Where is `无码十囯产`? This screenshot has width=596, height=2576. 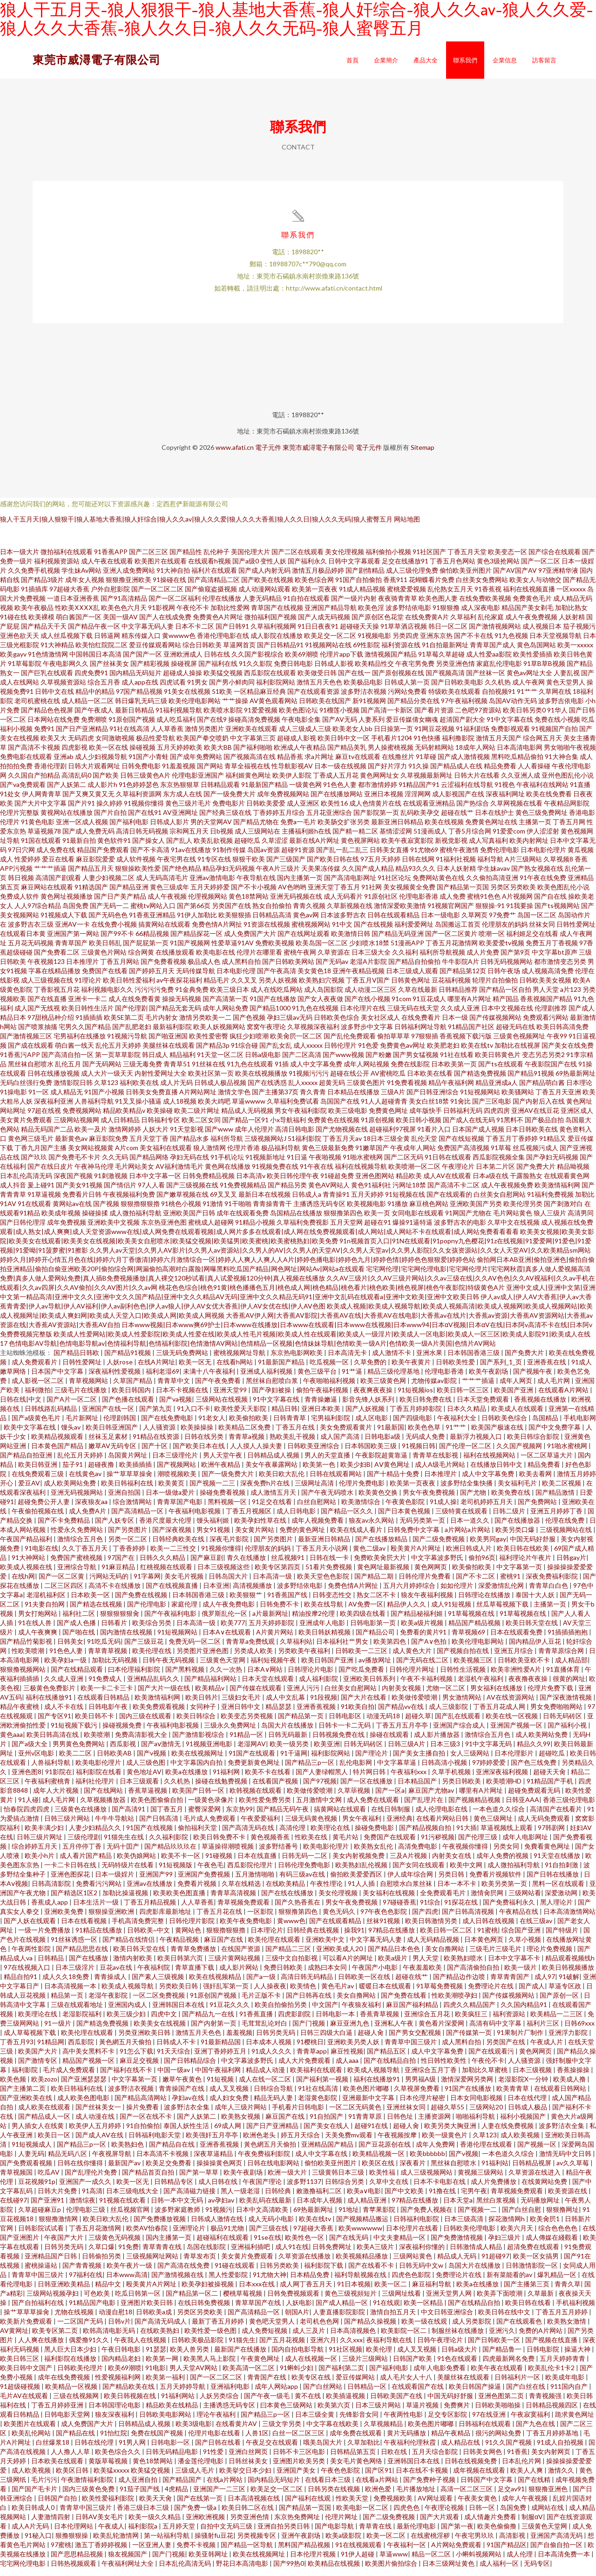 无码十囯产 is located at coordinates (124, 1854).